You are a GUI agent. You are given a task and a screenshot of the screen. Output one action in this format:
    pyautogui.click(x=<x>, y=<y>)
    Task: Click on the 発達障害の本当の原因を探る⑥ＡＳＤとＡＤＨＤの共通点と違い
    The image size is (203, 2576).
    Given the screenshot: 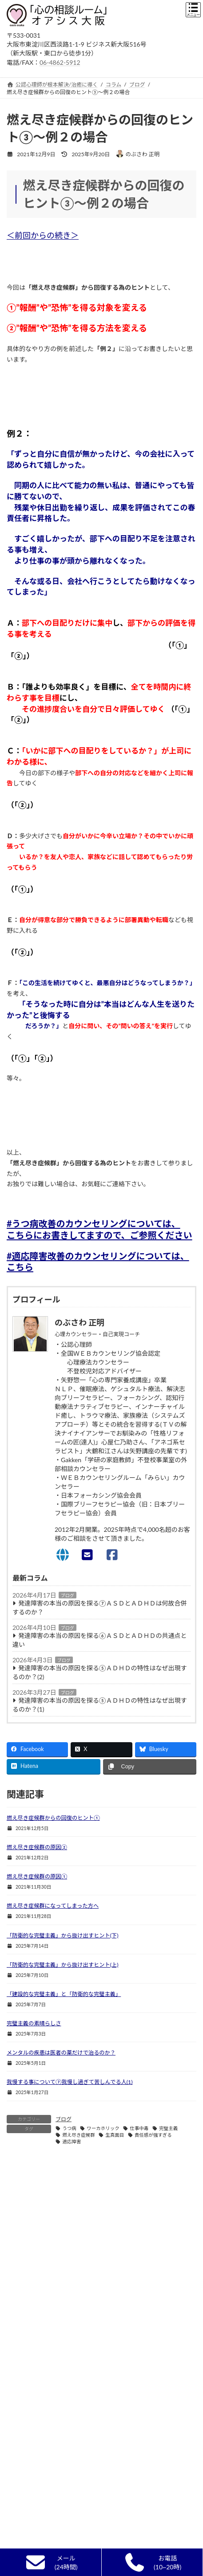 What is the action you would take?
    pyautogui.click(x=99, y=1640)
    